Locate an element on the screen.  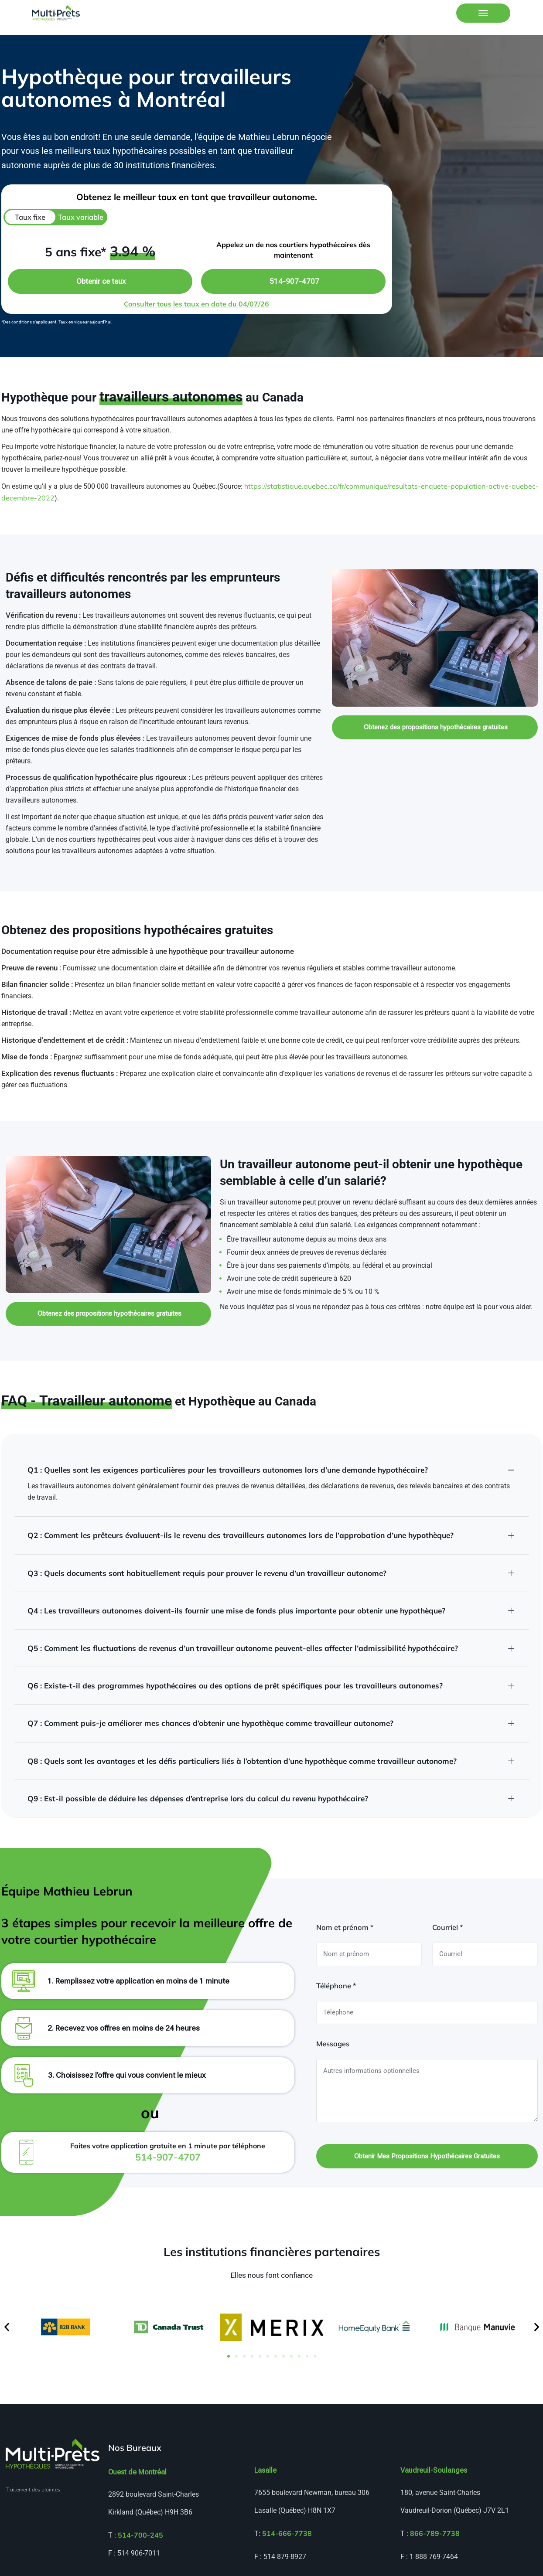
Téléphone * is located at coordinates (336, 1980).